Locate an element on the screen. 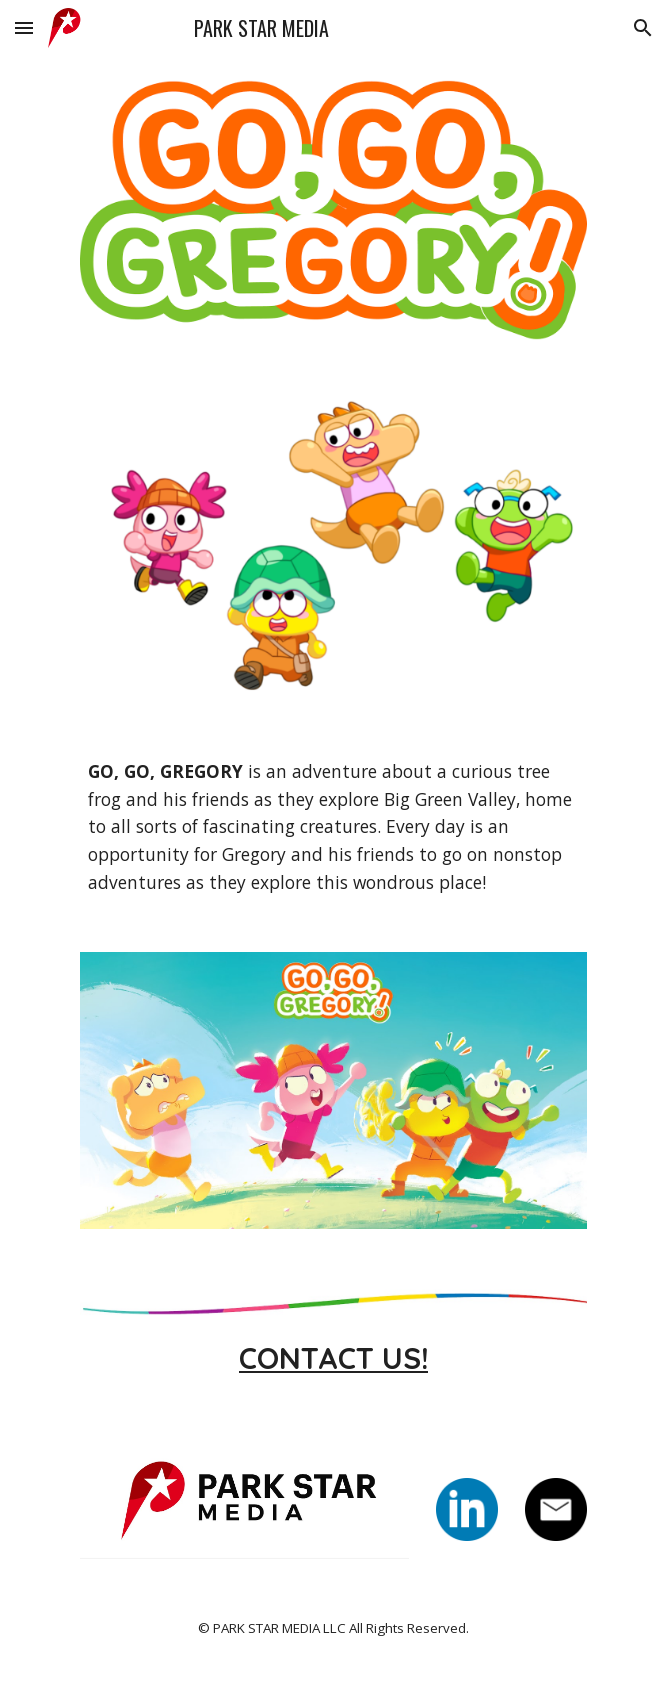 This screenshot has height=1689, width=667. [main] is located at coordinates (333, 827).